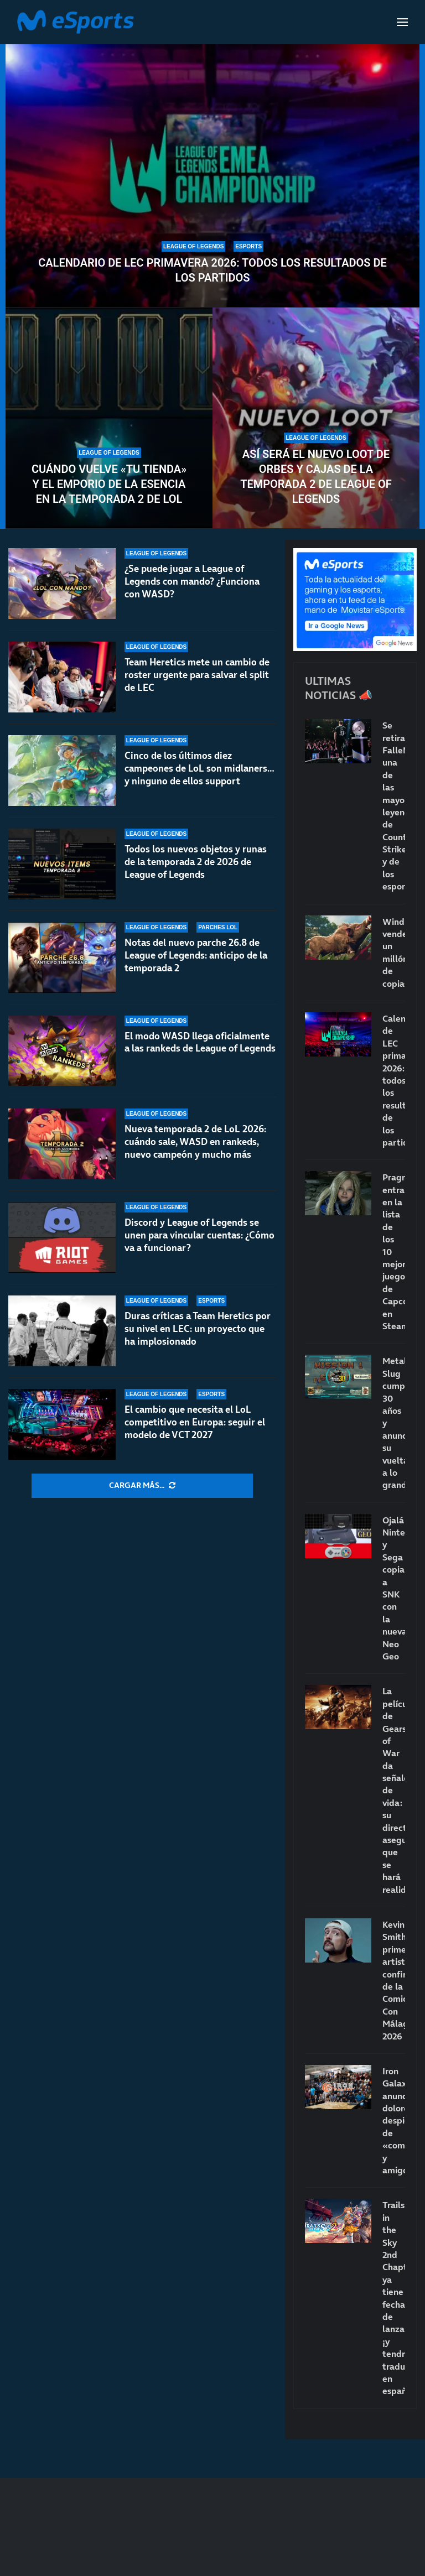  I want to click on Cuándo vuelve «Tu tienda» y el Emporio de la Esencia en la temporada 2 de LoL, so click(109, 484).